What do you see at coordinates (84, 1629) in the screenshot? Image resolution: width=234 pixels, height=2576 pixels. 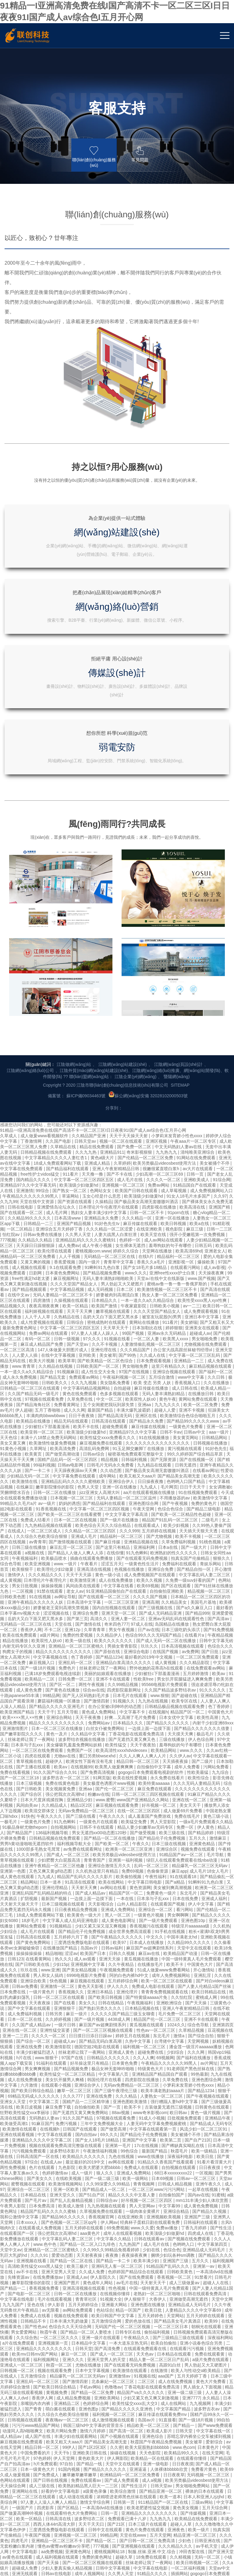 I see `天天射天天爽` at bounding box center [84, 1629].